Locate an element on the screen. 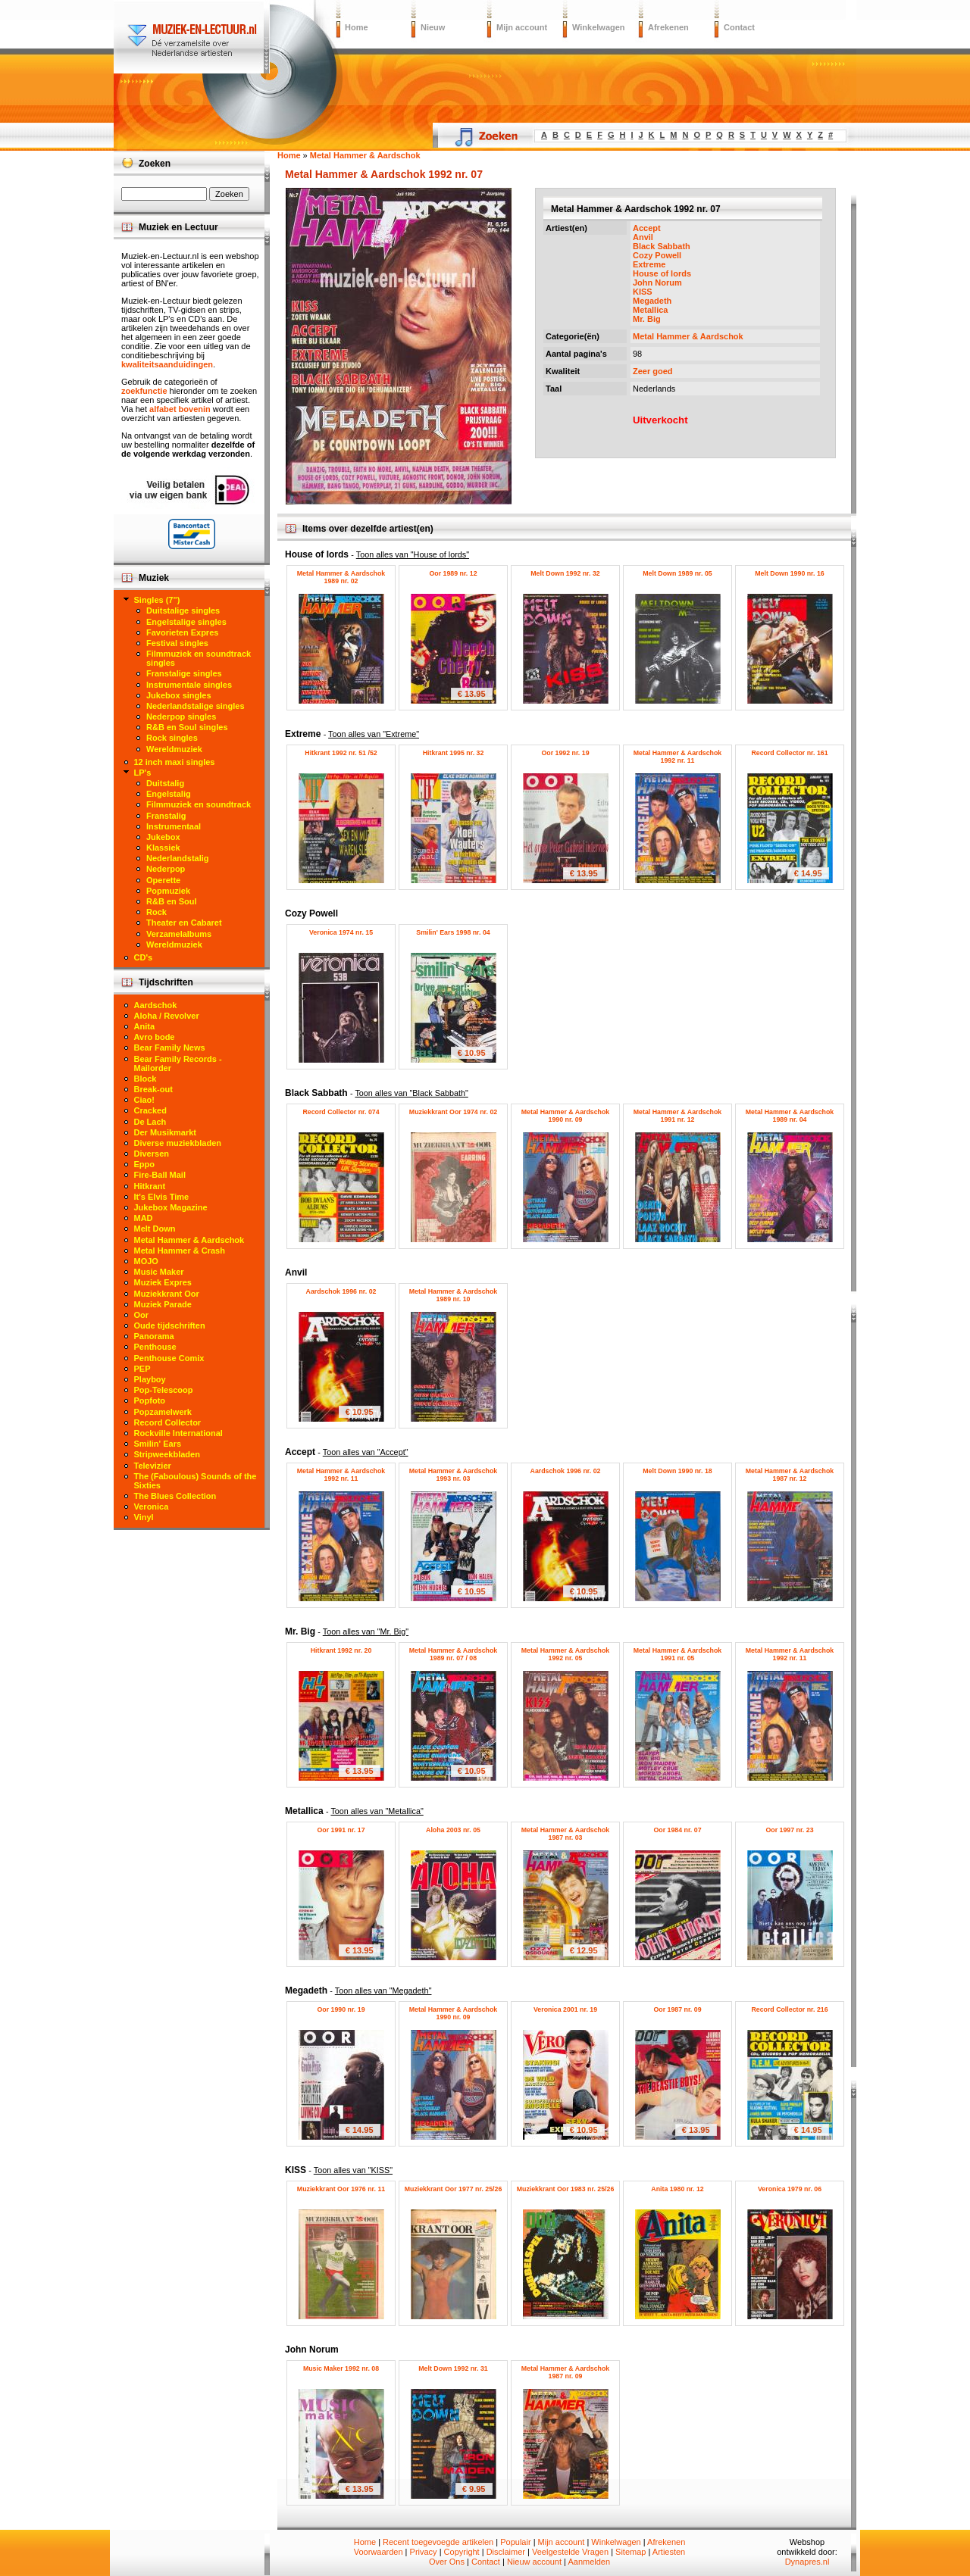 The image size is (970, 2576). Megadeth is located at coordinates (652, 300).